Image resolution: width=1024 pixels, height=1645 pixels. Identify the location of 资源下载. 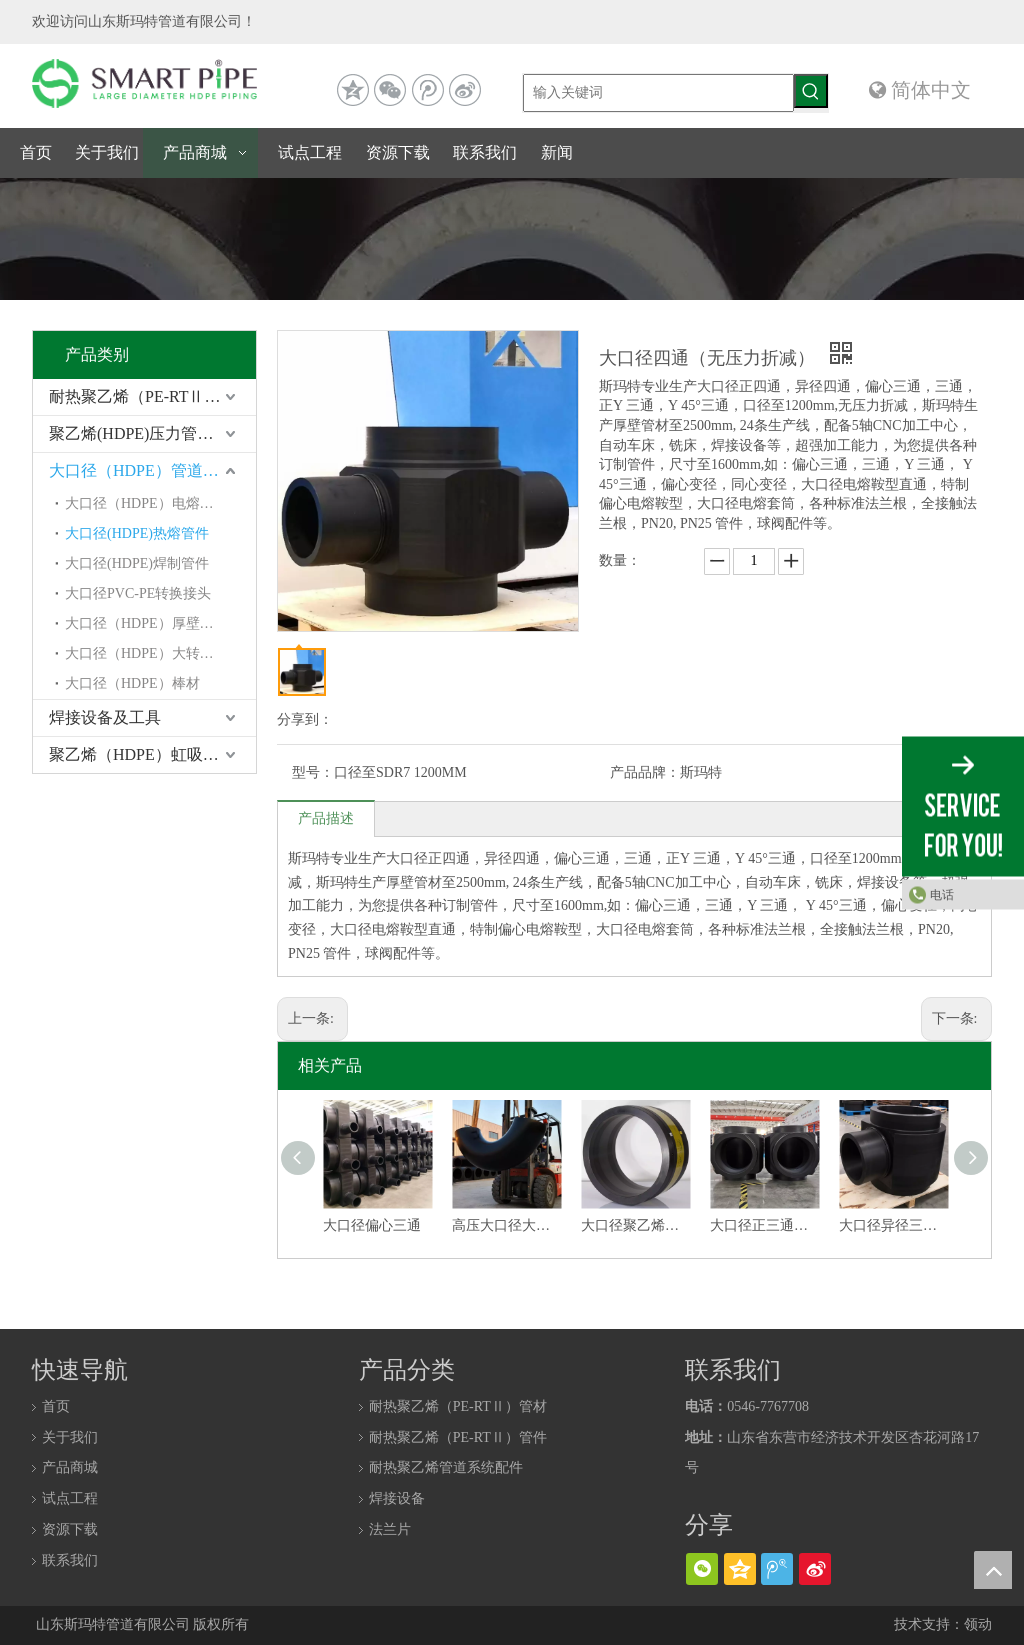
(70, 1529).